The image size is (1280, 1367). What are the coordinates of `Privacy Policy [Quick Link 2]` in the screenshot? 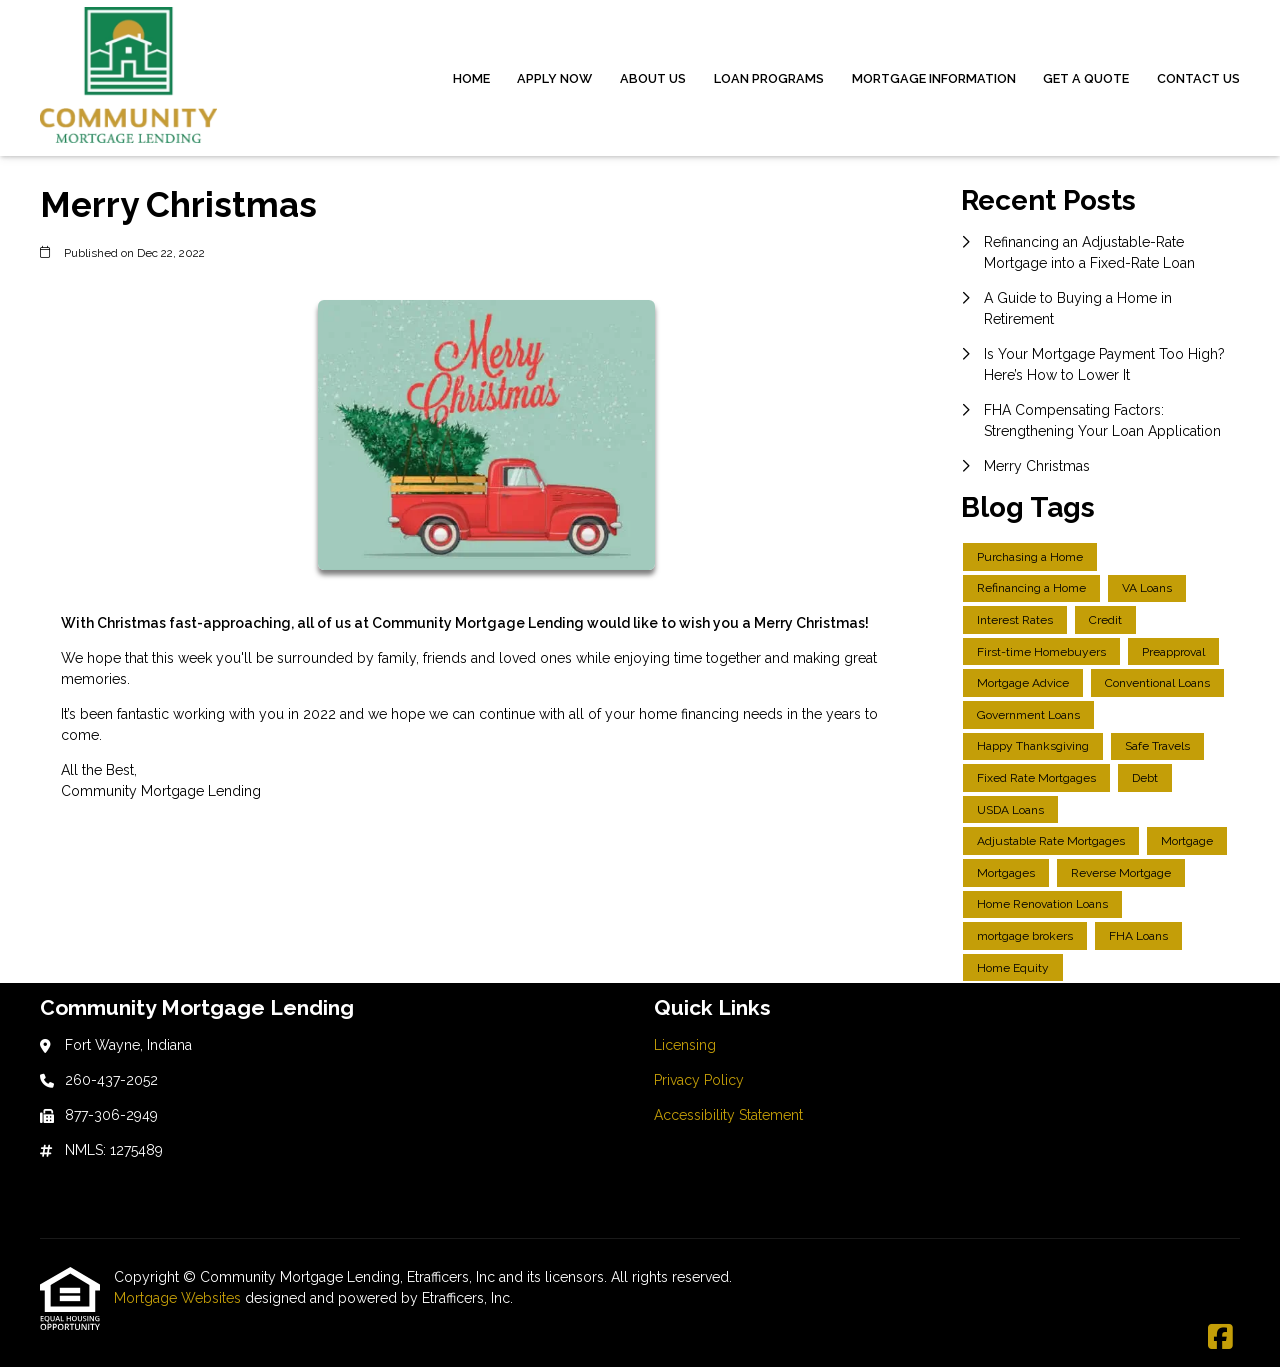 It's located at (699, 1080).